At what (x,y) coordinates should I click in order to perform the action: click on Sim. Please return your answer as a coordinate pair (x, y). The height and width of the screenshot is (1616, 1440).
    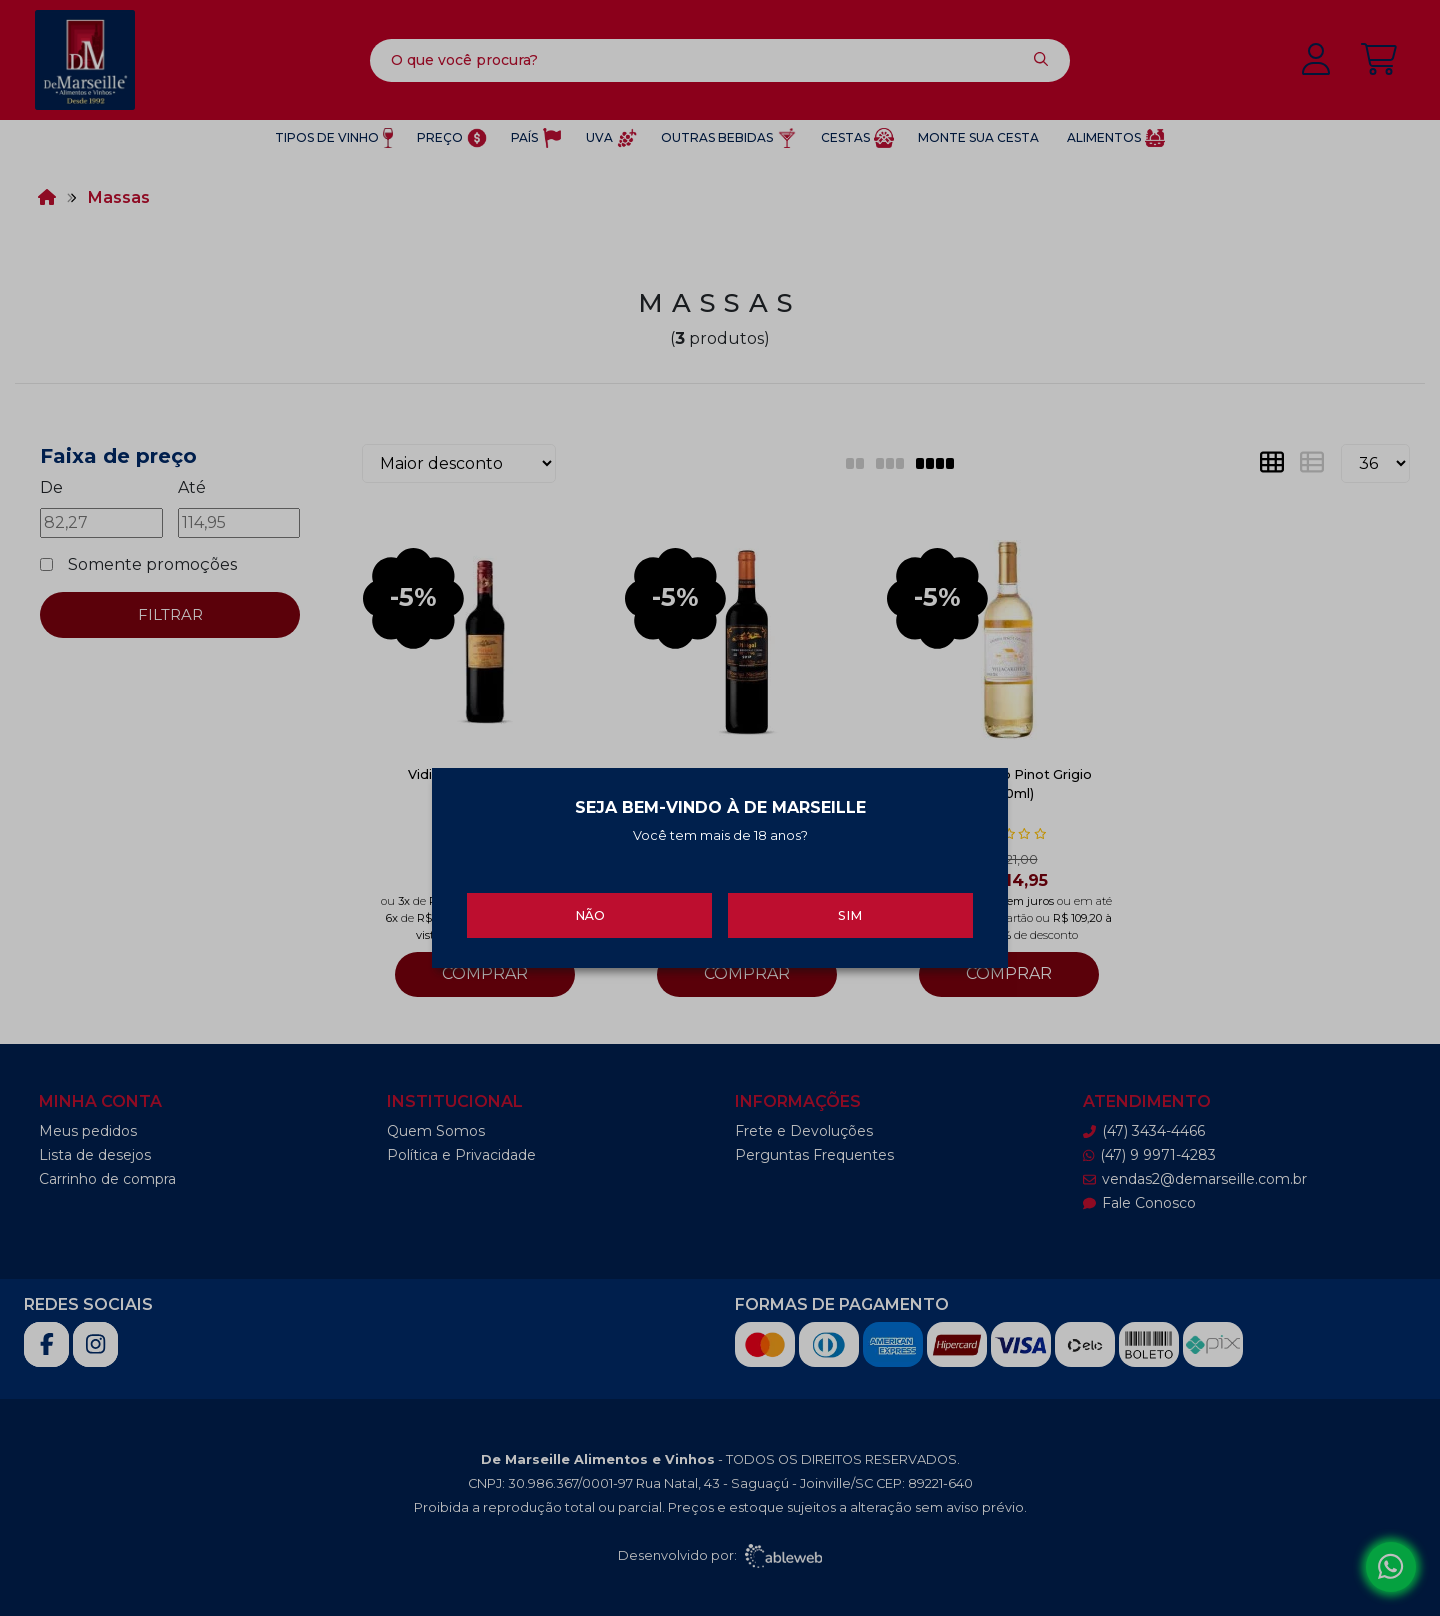
    Looking at the image, I should click on (850, 907).